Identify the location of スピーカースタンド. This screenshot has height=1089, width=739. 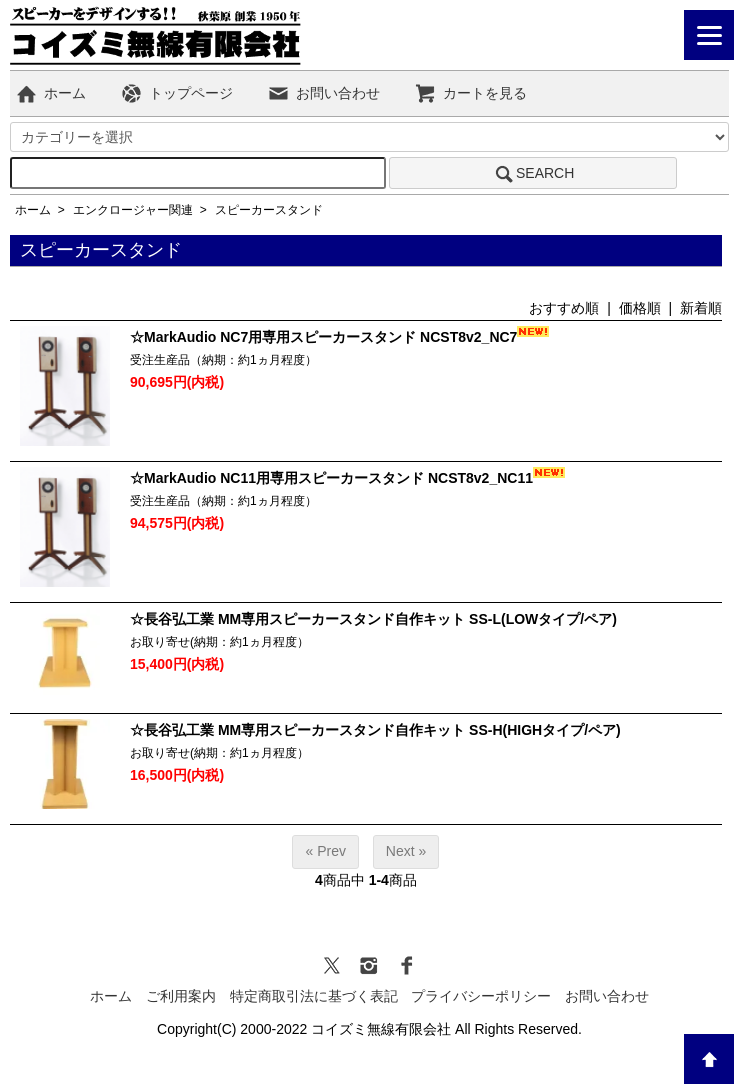
(269, 210).